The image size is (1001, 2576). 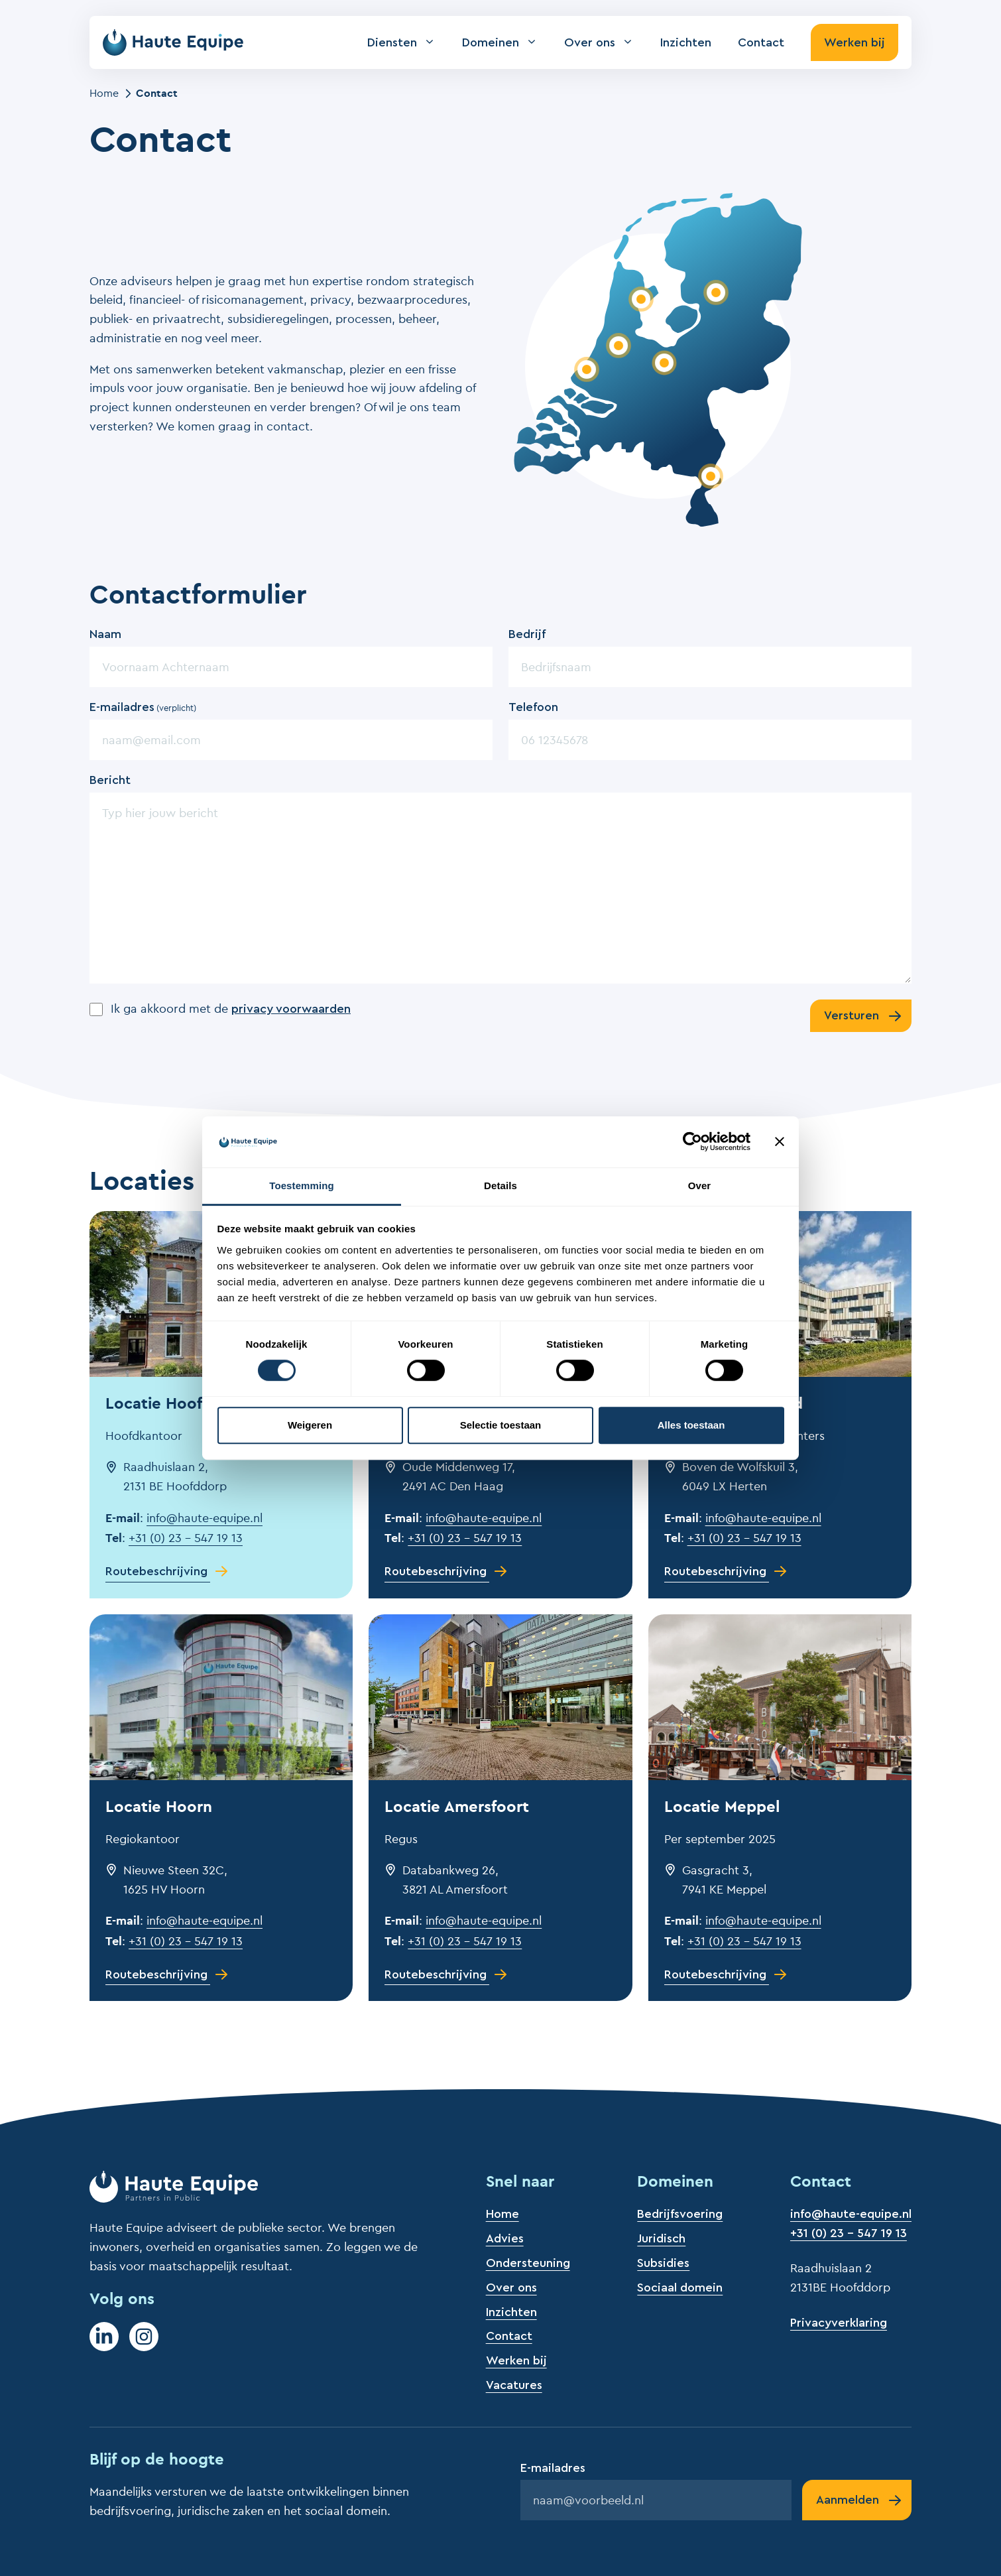 I want to click on Subsidies, so click(x=663, y=2263).